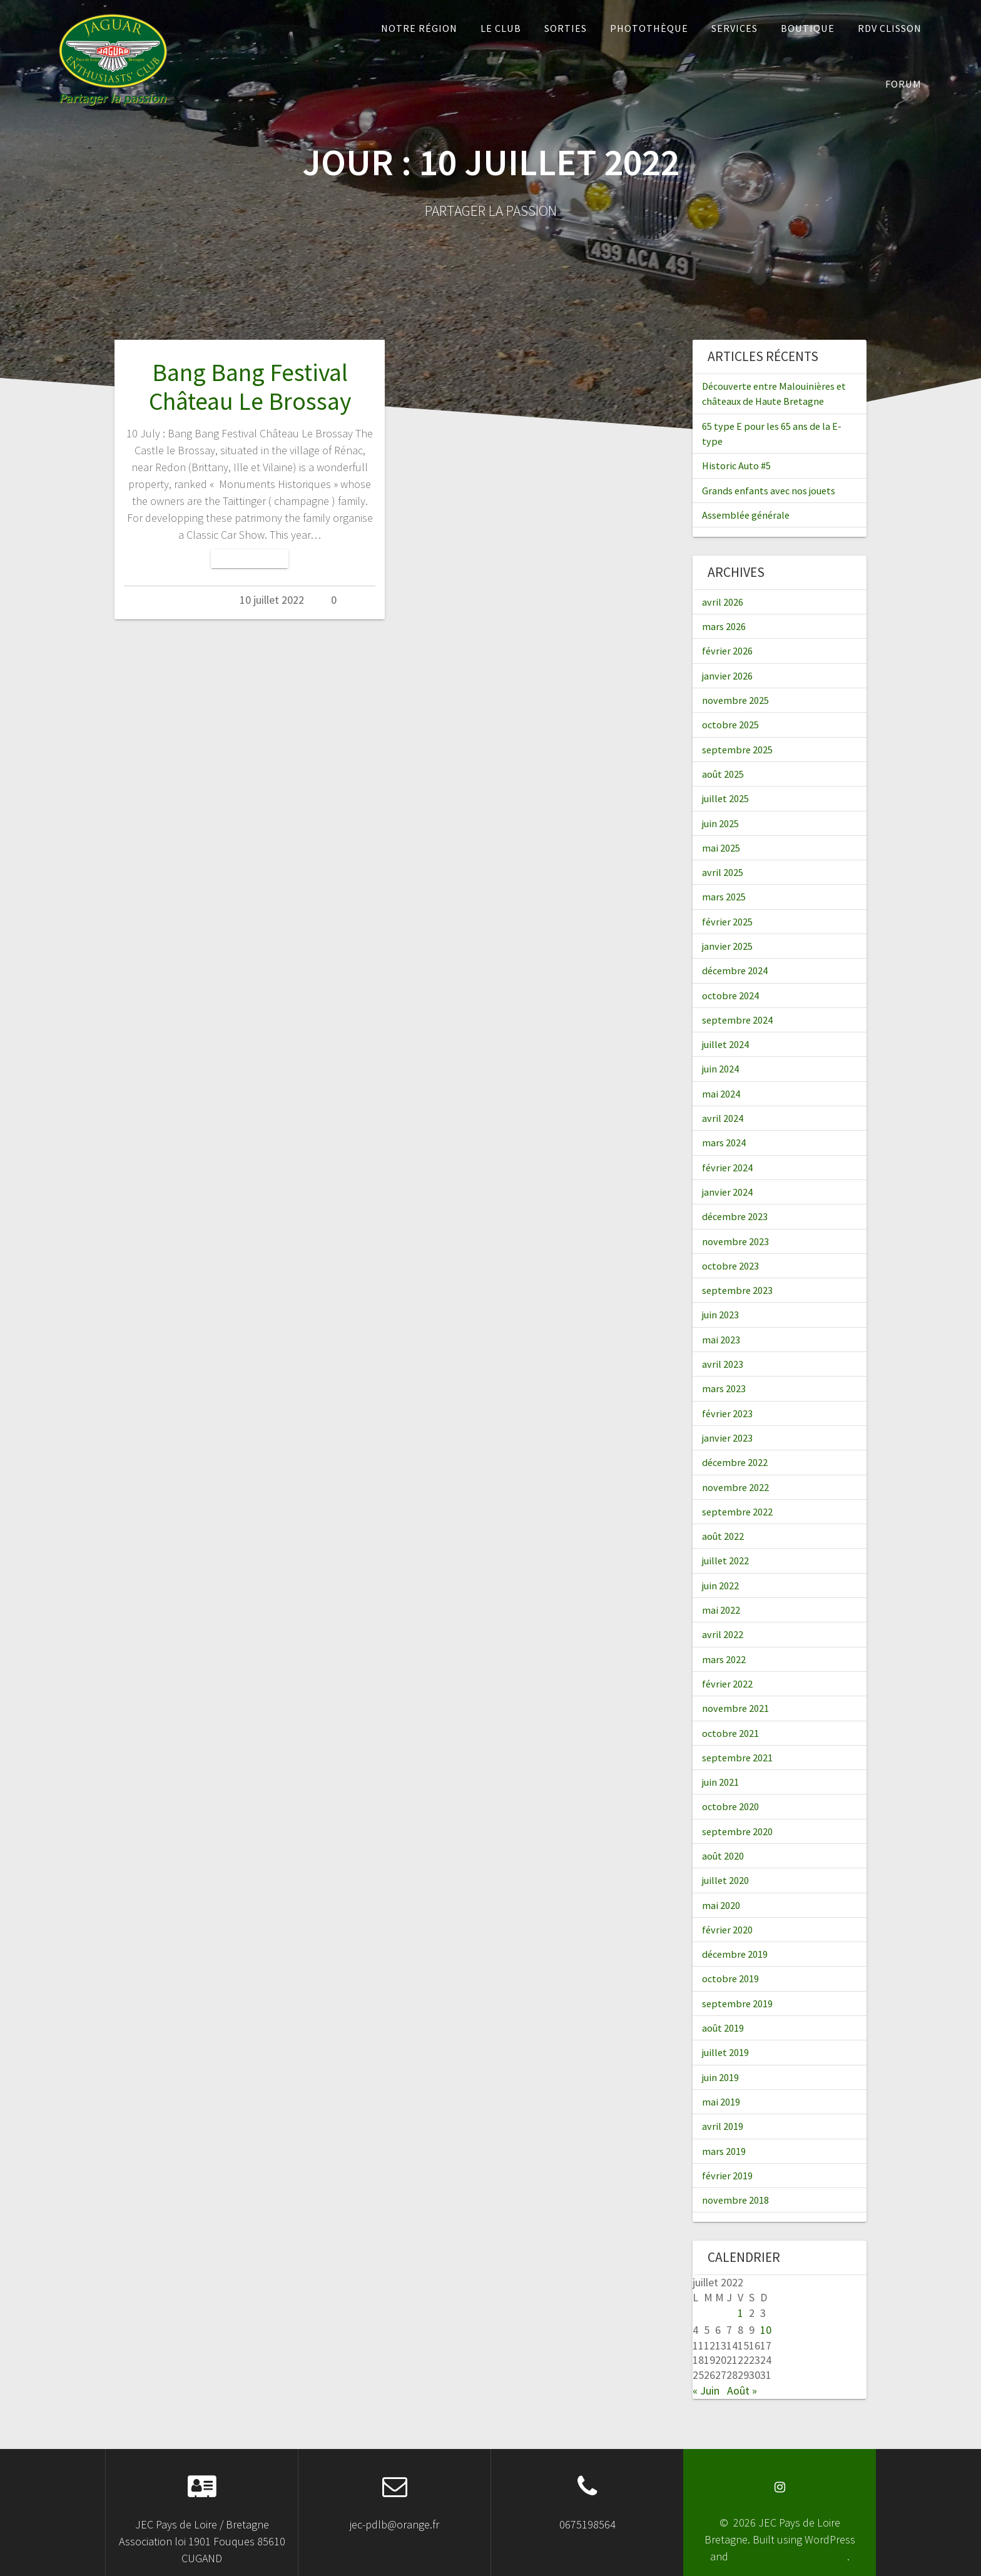  Describe the element at coordinates (706, 2390) in the screenshot. I see `« Juin` at that location.